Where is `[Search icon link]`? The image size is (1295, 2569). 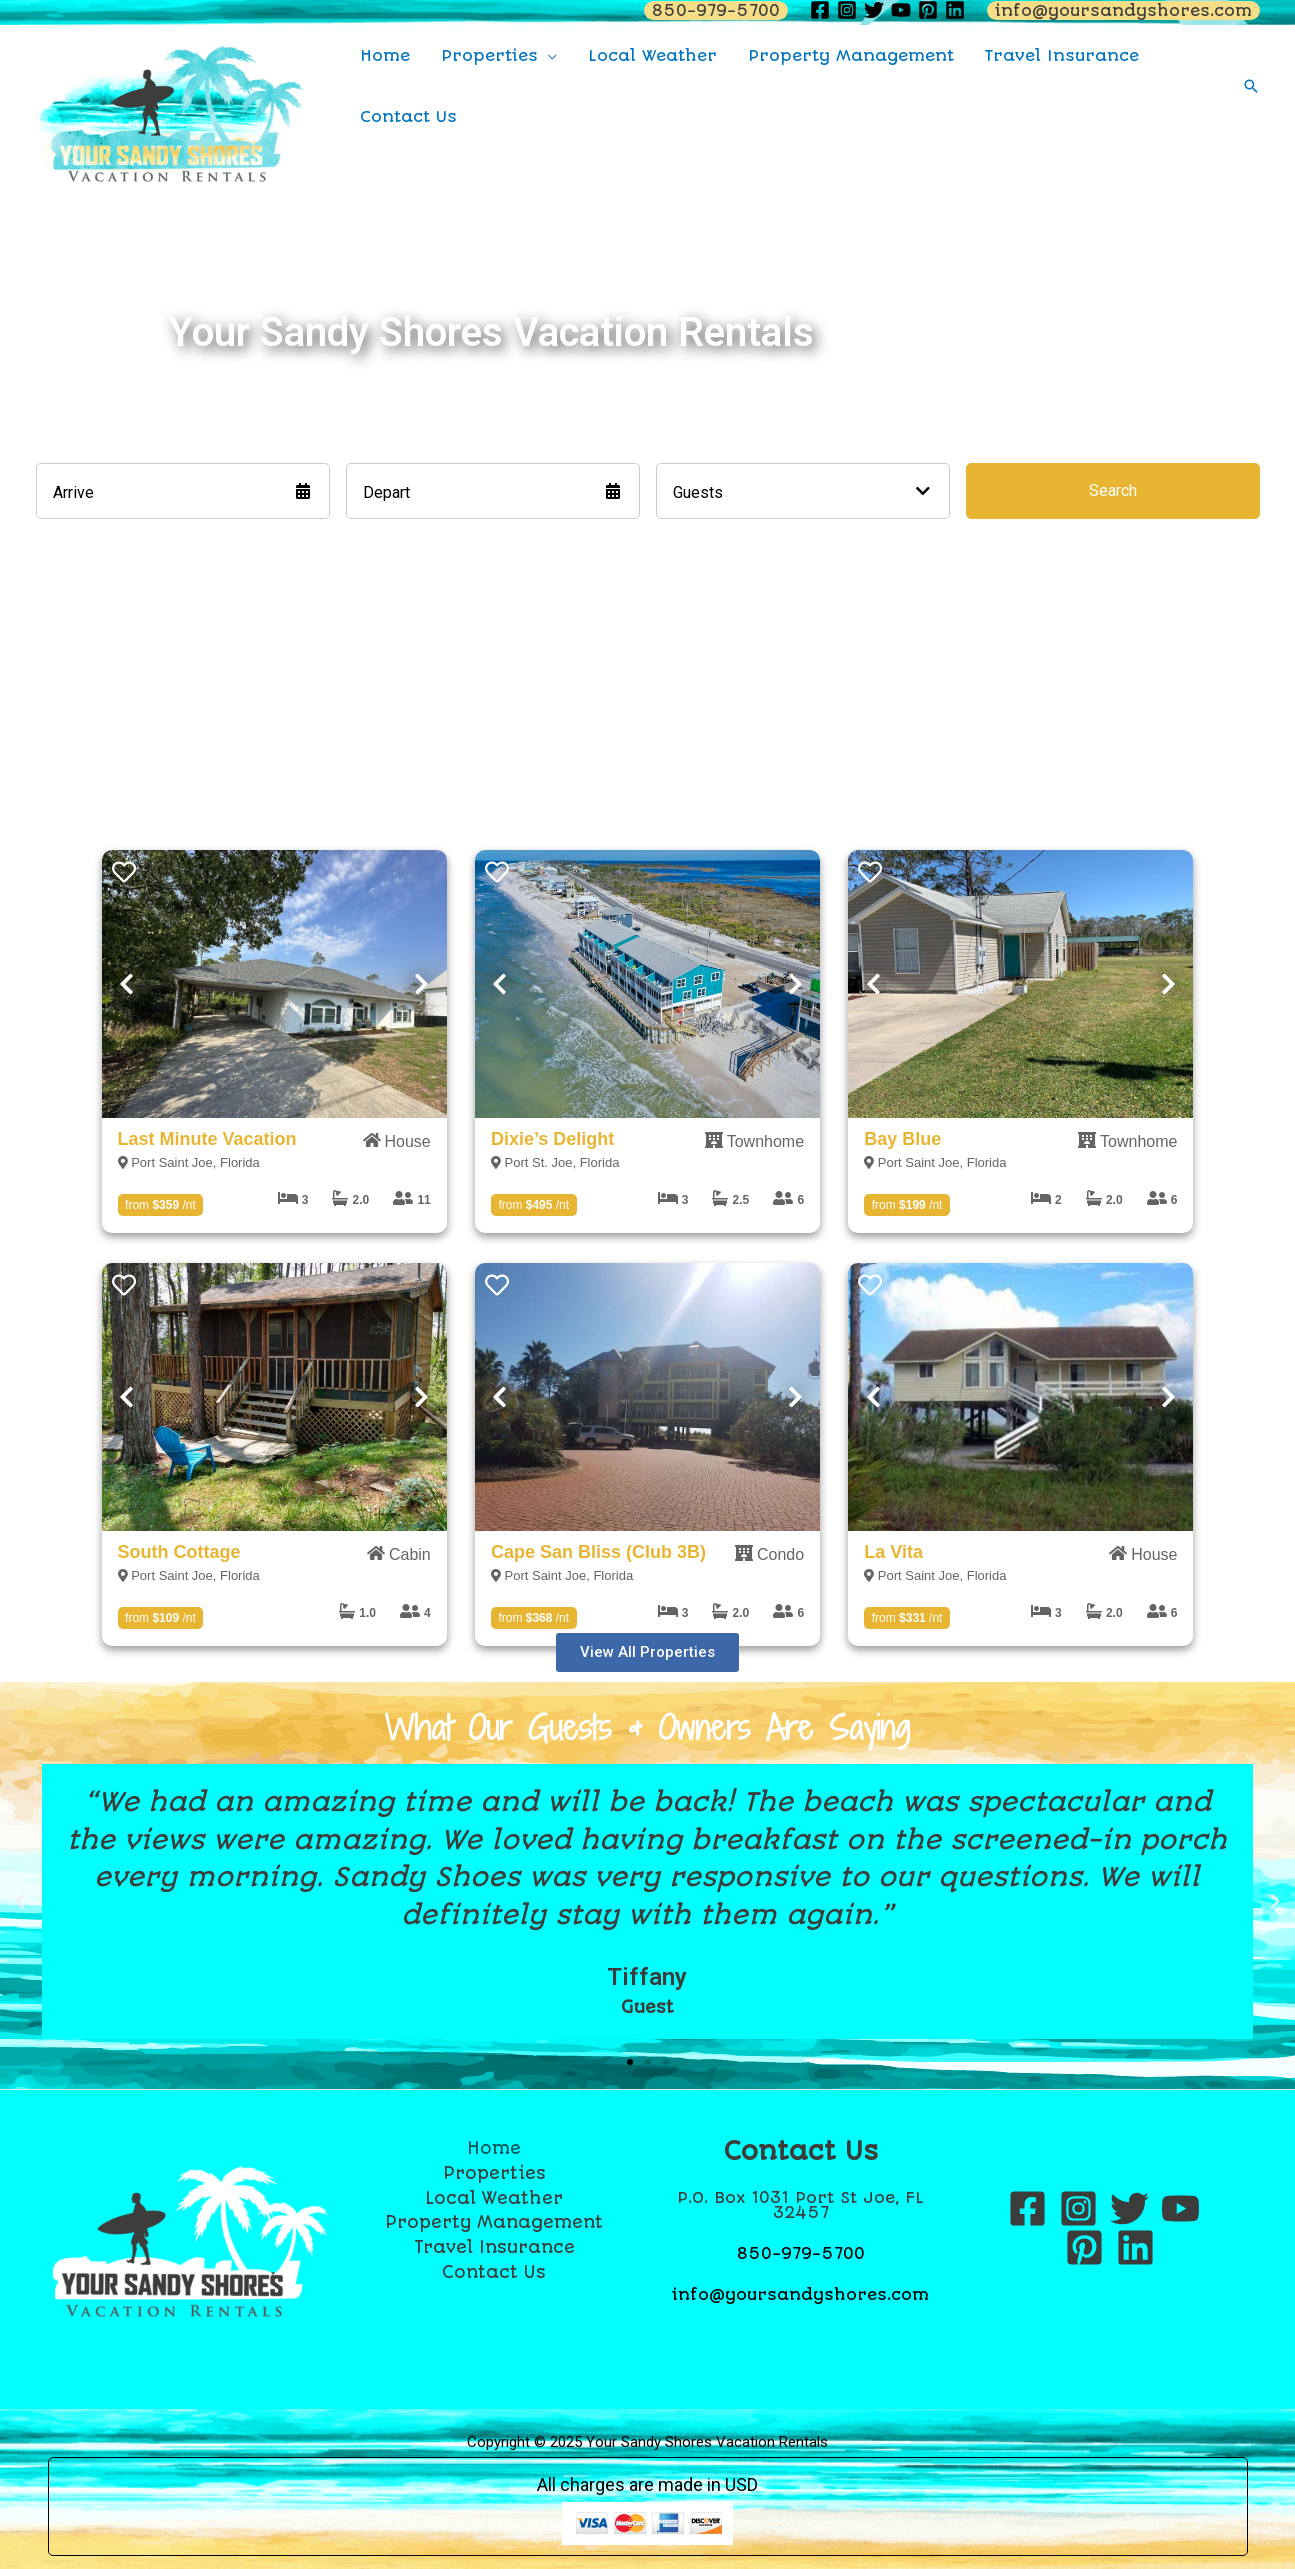
[Search icon link] is located at coordinates (1251, 86).